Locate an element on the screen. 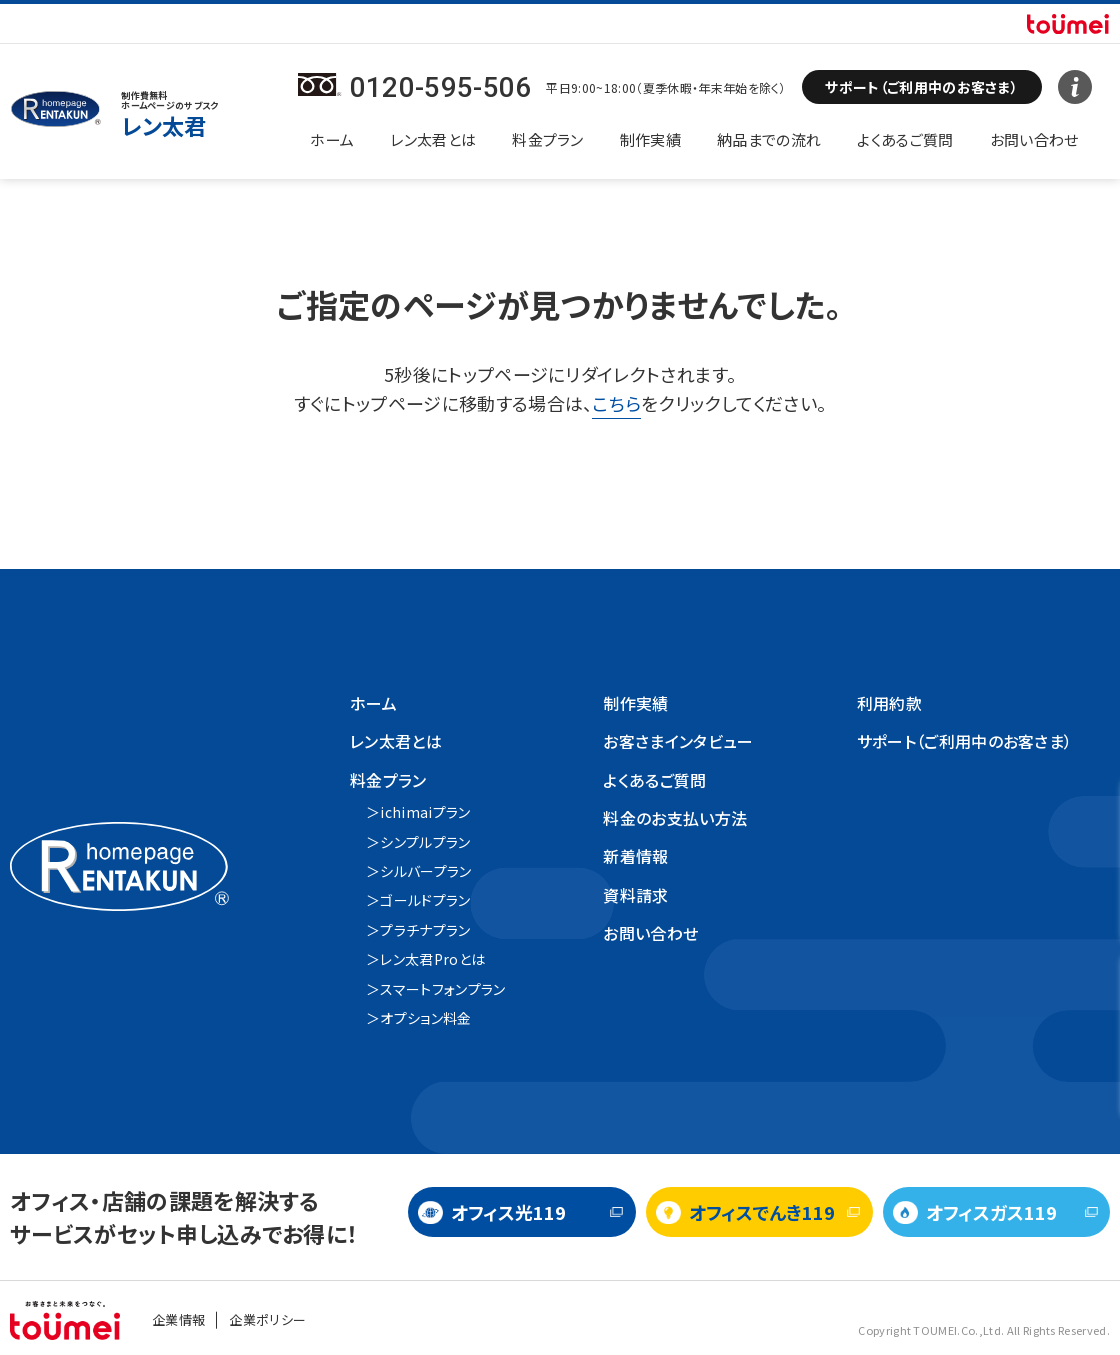 This screenshot has height=1355, width=1120. こちら is located at coordinates (616, 403).